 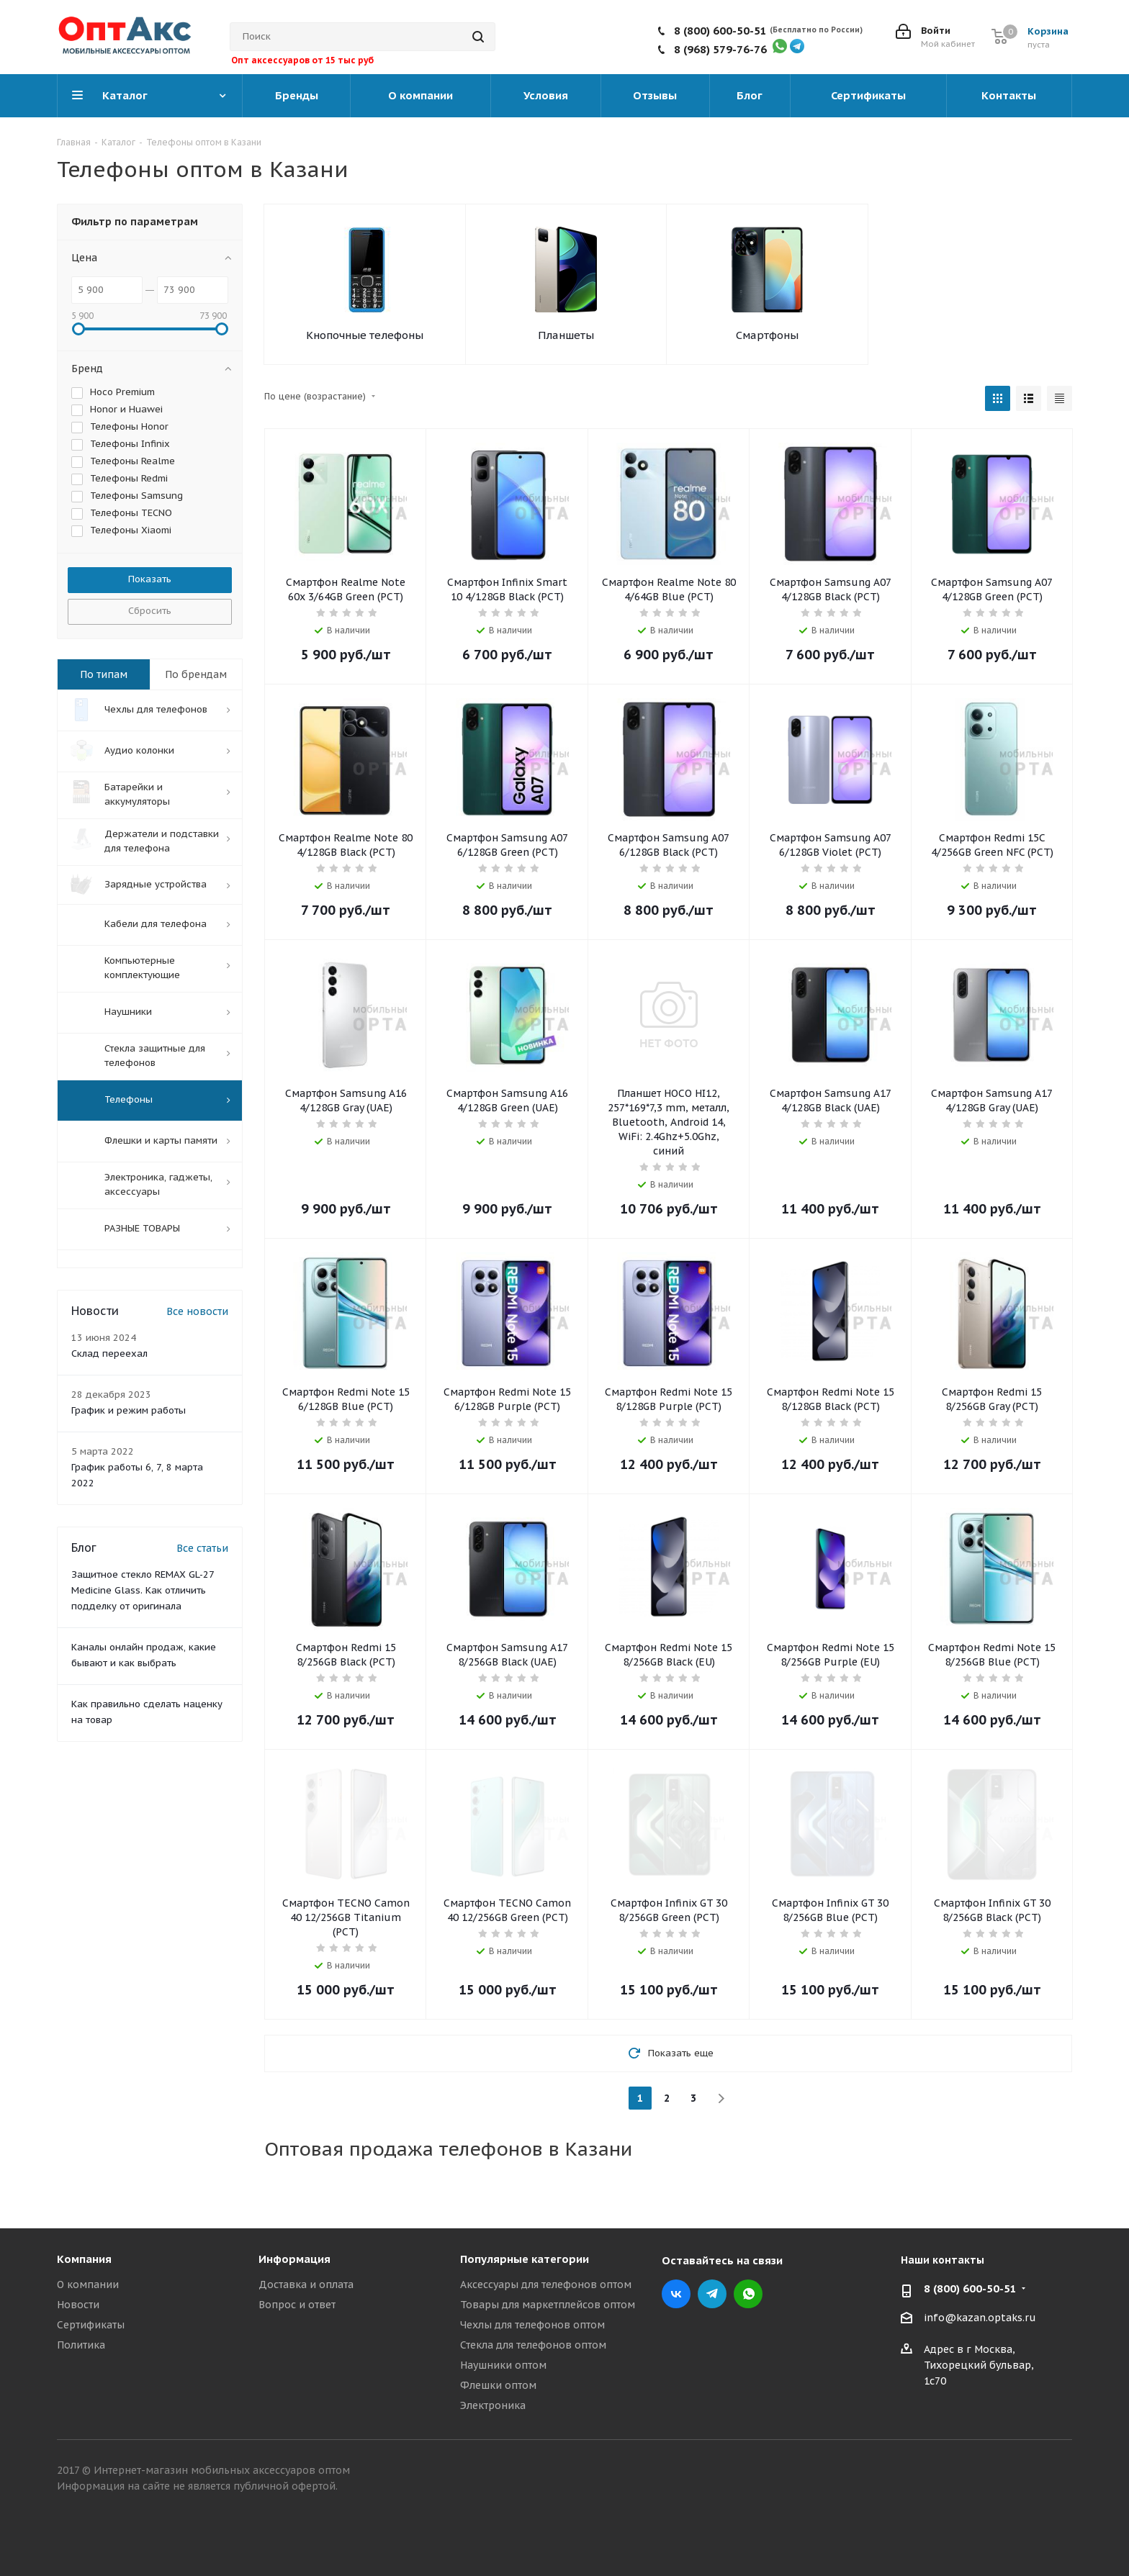 What do you see at coordinates (197, 1313) in the screenshot?
I see `Все новости` at bounding box center [197, 1313].